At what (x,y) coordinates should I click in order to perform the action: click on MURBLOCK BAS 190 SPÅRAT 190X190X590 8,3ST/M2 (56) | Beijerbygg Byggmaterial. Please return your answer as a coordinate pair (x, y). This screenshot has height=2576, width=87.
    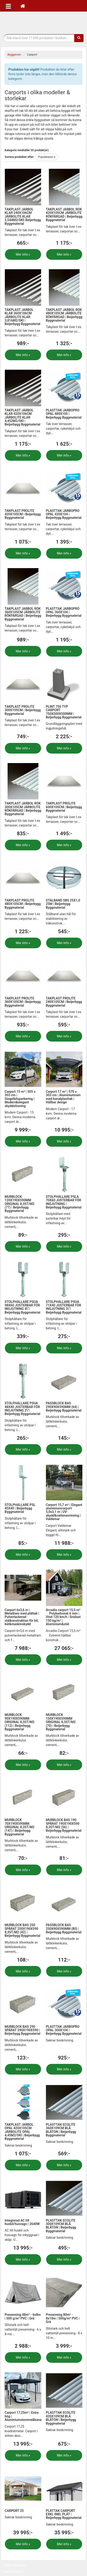
    Looking at the image, I should click on (64, 1825).